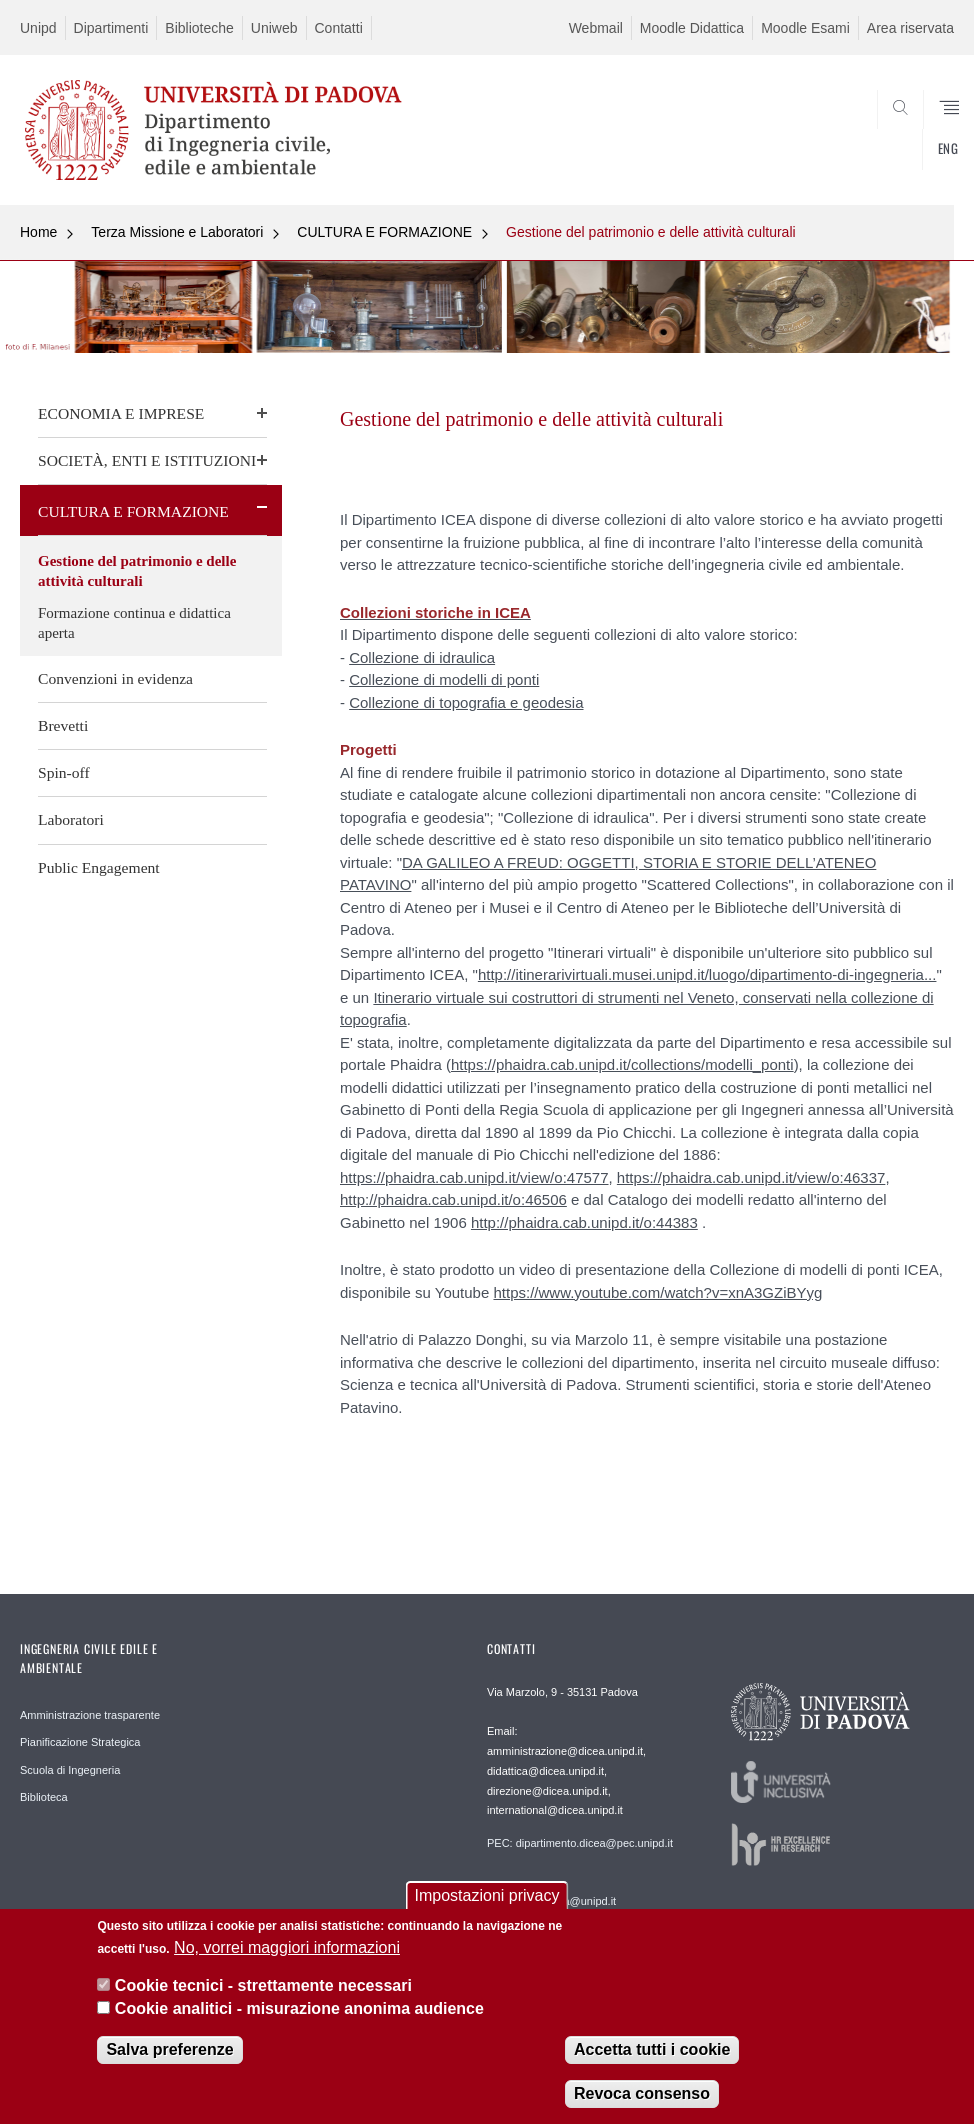 Image resolution: width=974 pixels, height=2124 pixels. Describe the element at coordinates (70, 1770) in the screenshot. I see `Scuola di Ingegneria` at that location.